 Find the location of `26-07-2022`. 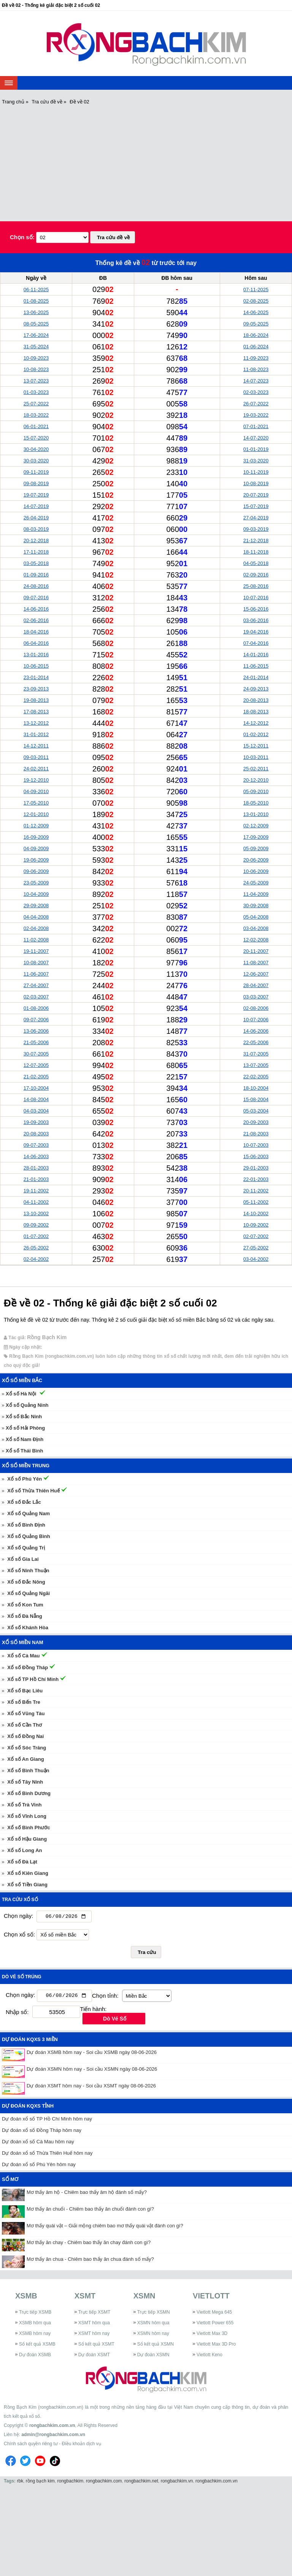

26-07-2022 is located at coordinates (256, 403).